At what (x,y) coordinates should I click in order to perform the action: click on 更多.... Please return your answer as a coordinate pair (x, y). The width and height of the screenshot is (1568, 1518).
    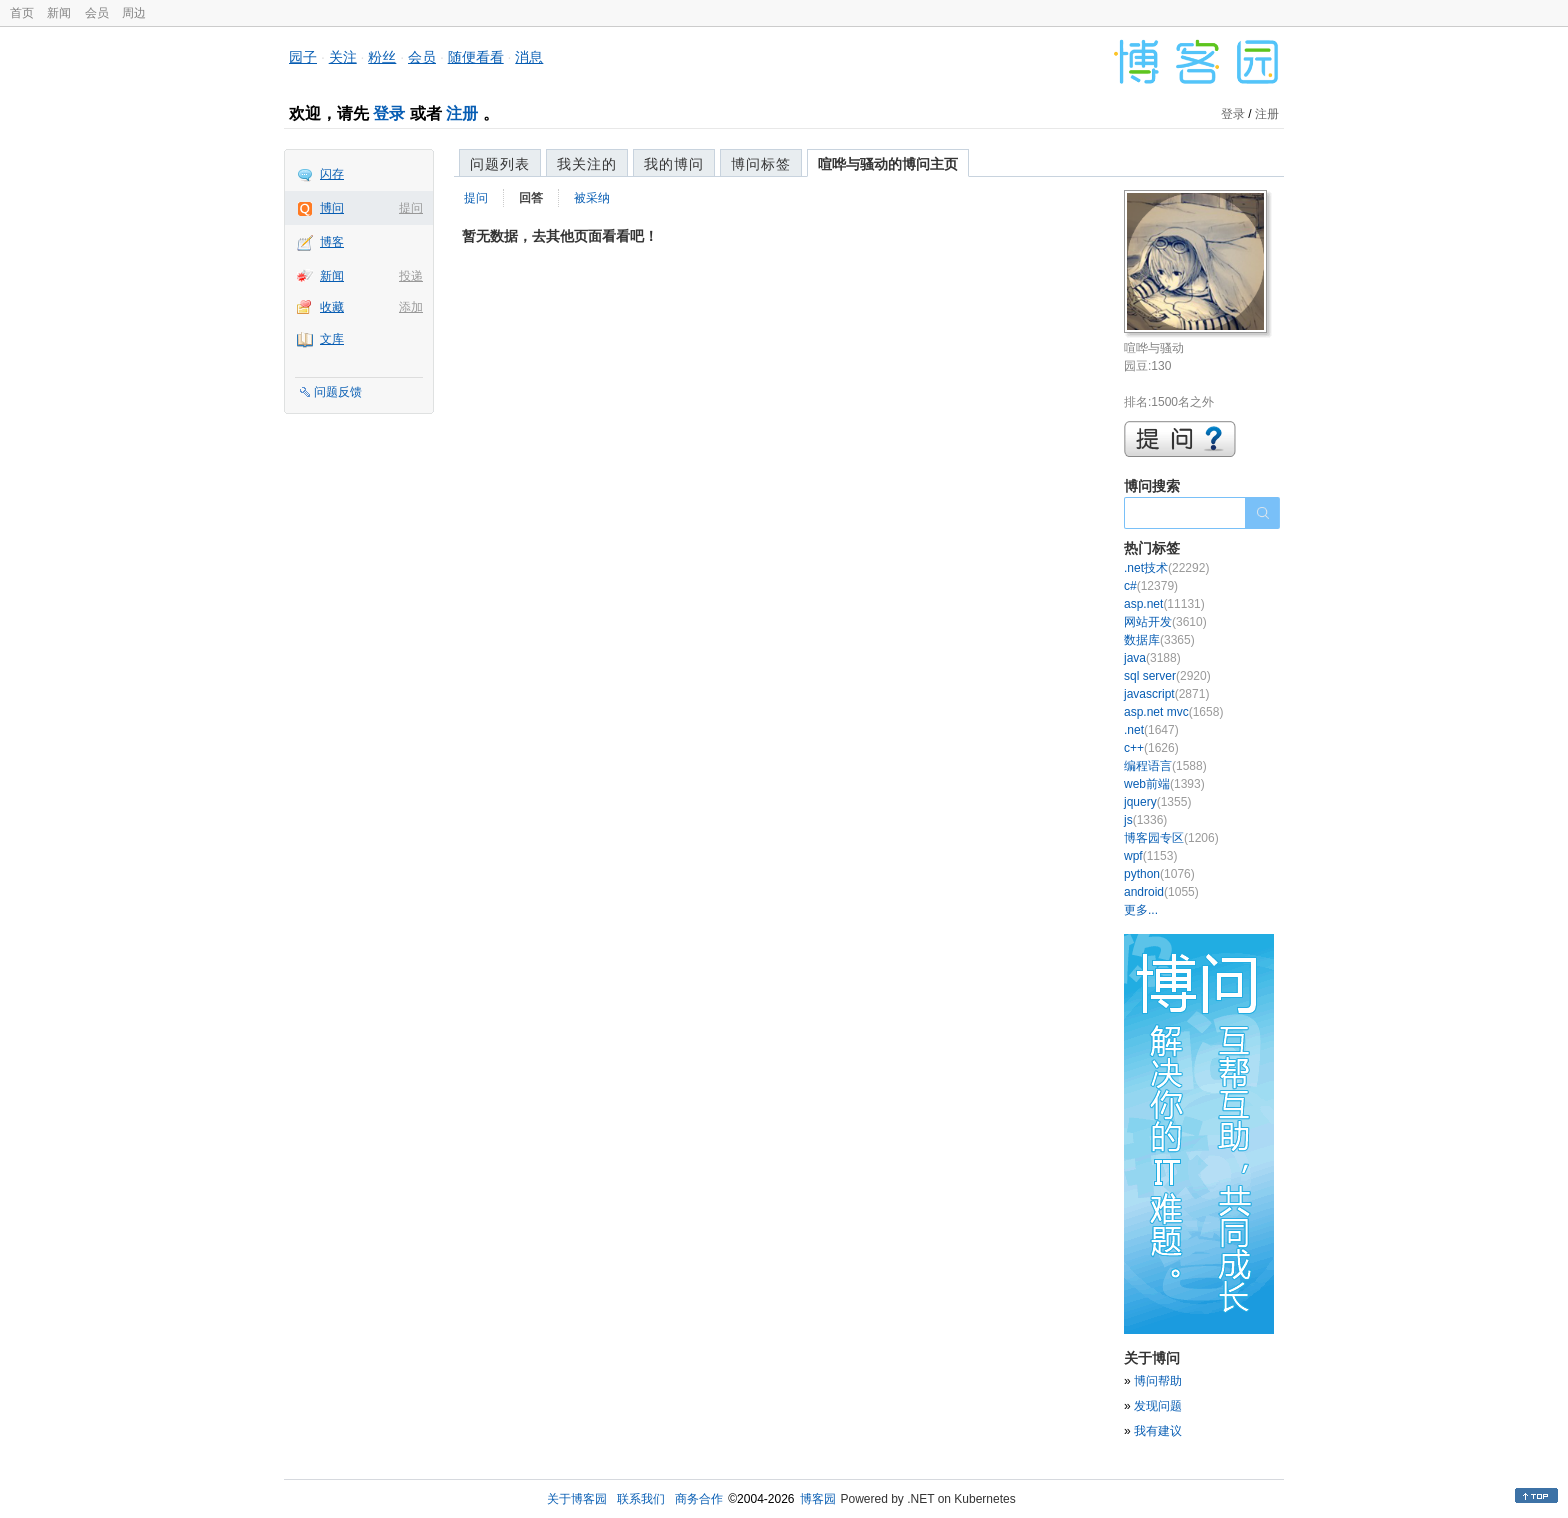
    Looking at the image, I should click on (1141, 910).